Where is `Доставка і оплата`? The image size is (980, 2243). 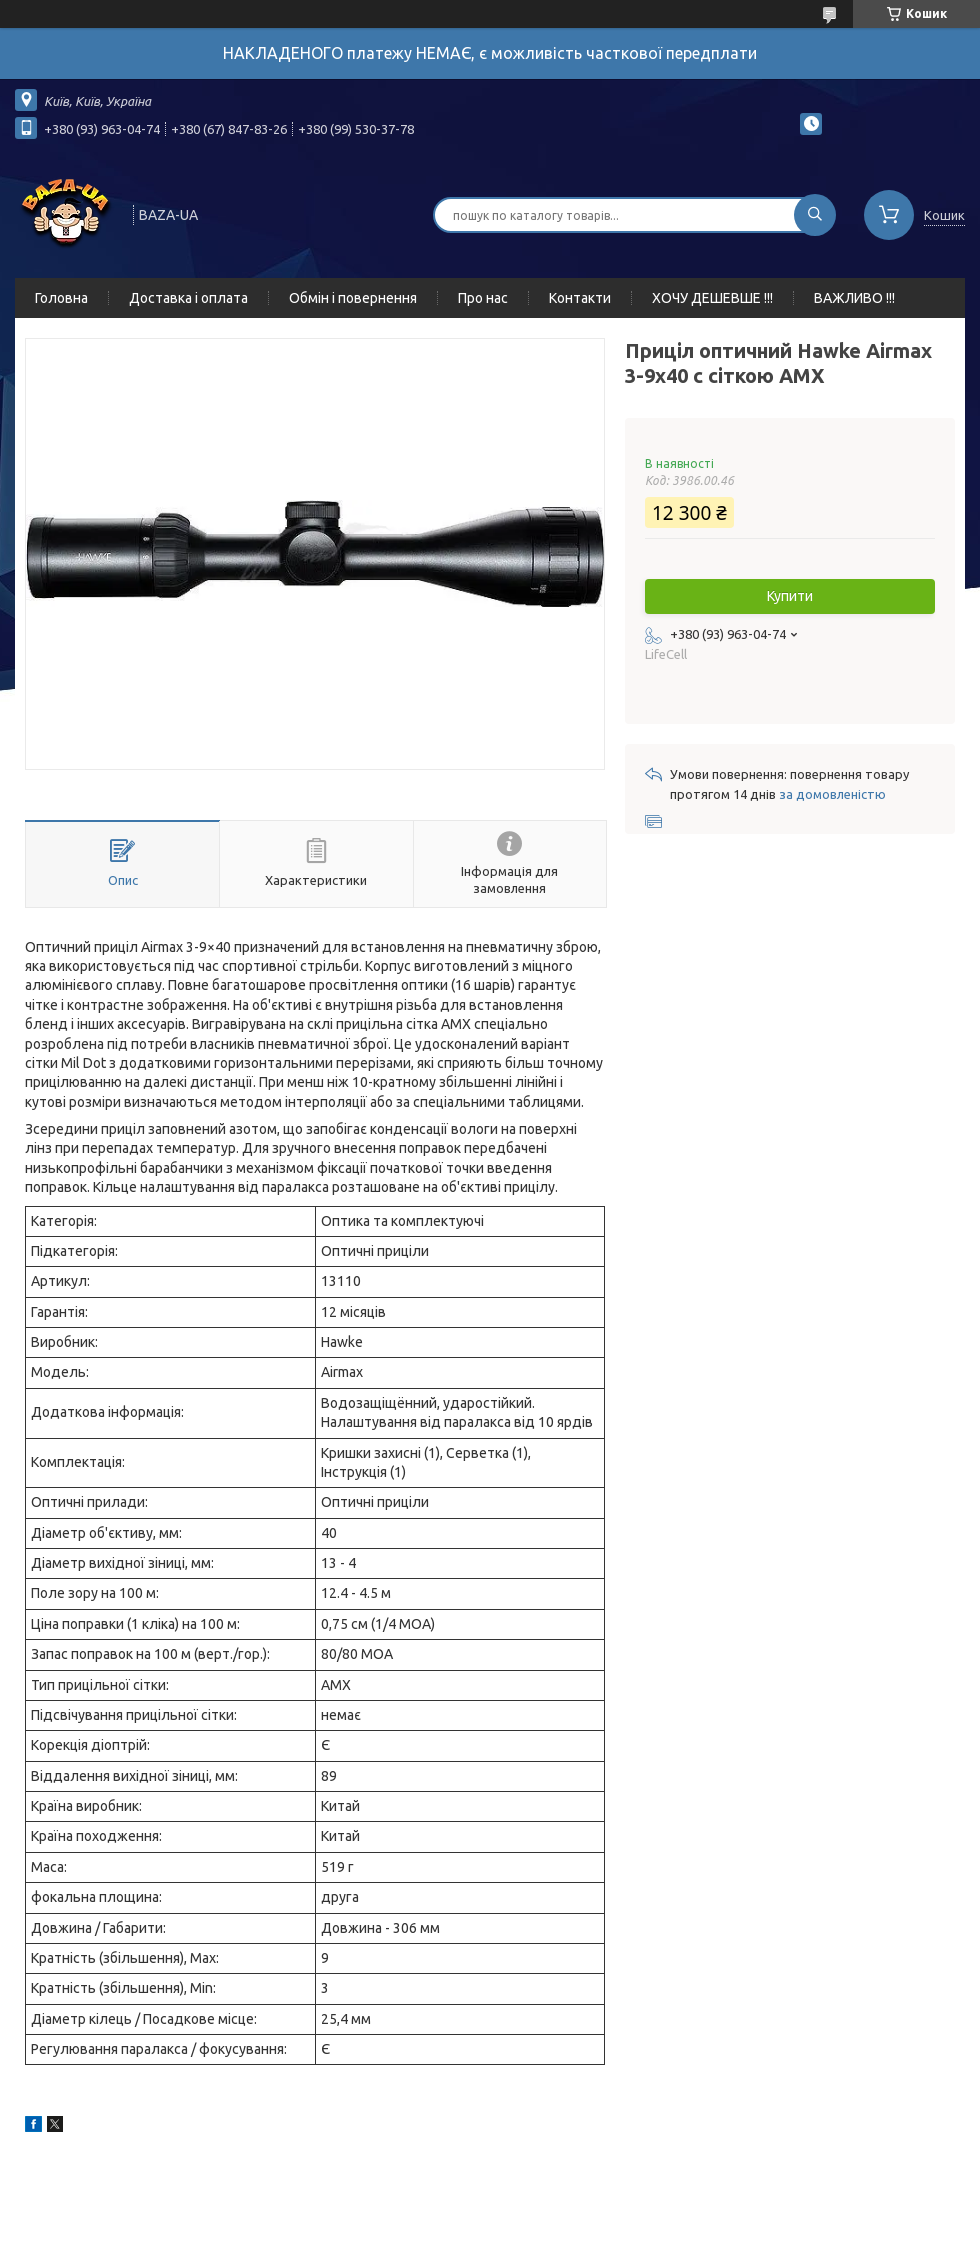
Доставка і оплата is located at coordinates (188, 298).